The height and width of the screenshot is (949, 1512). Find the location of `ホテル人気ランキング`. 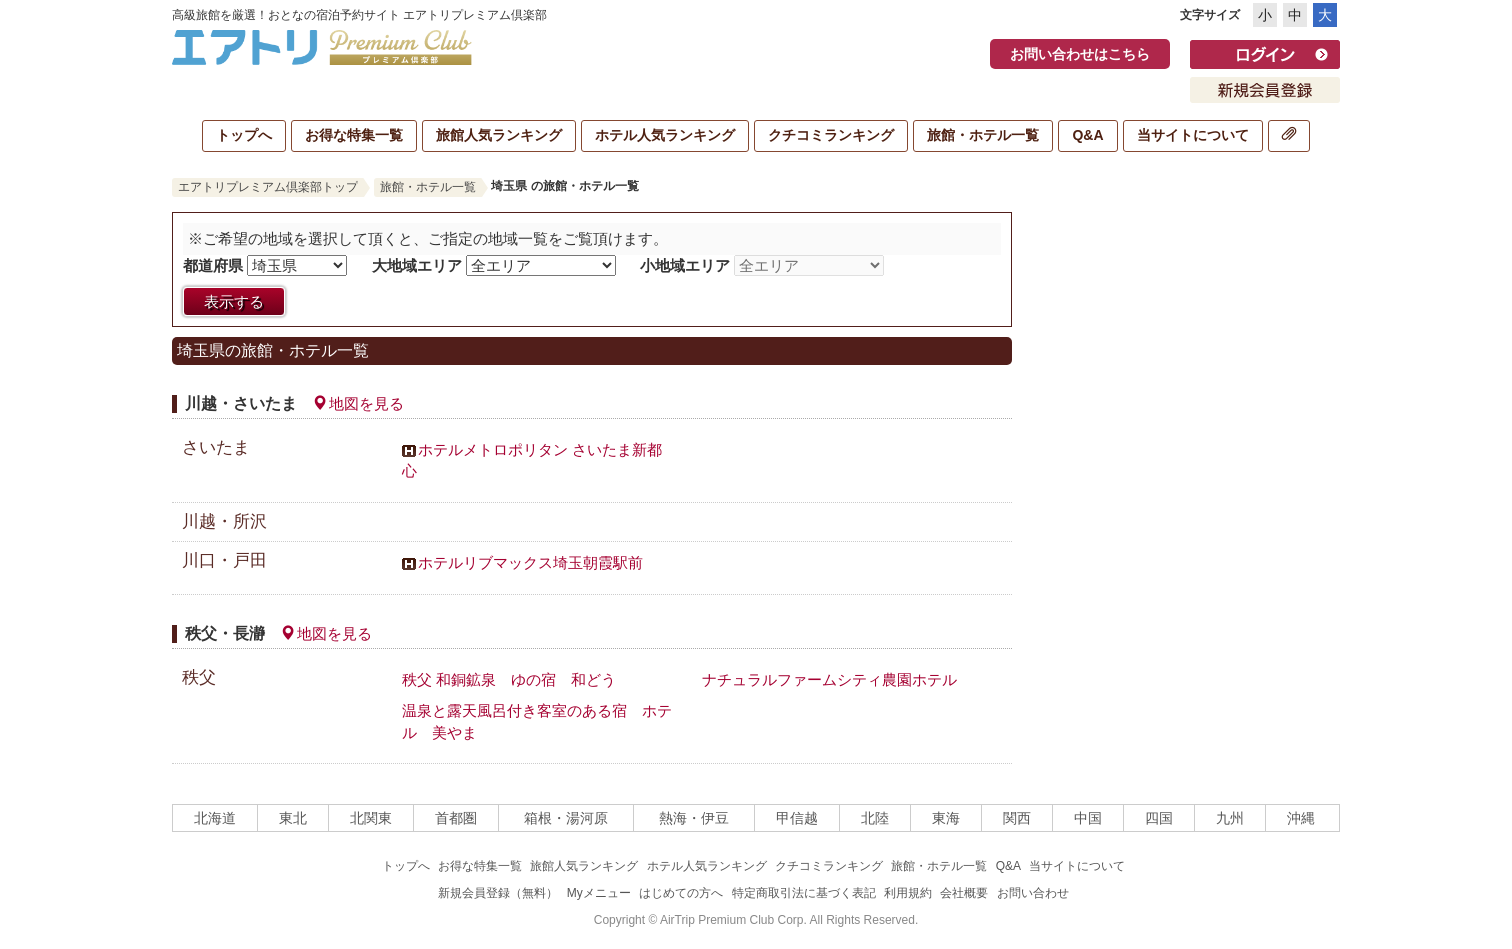

ホテル人気ランキング is located at coordinates (665, 135).